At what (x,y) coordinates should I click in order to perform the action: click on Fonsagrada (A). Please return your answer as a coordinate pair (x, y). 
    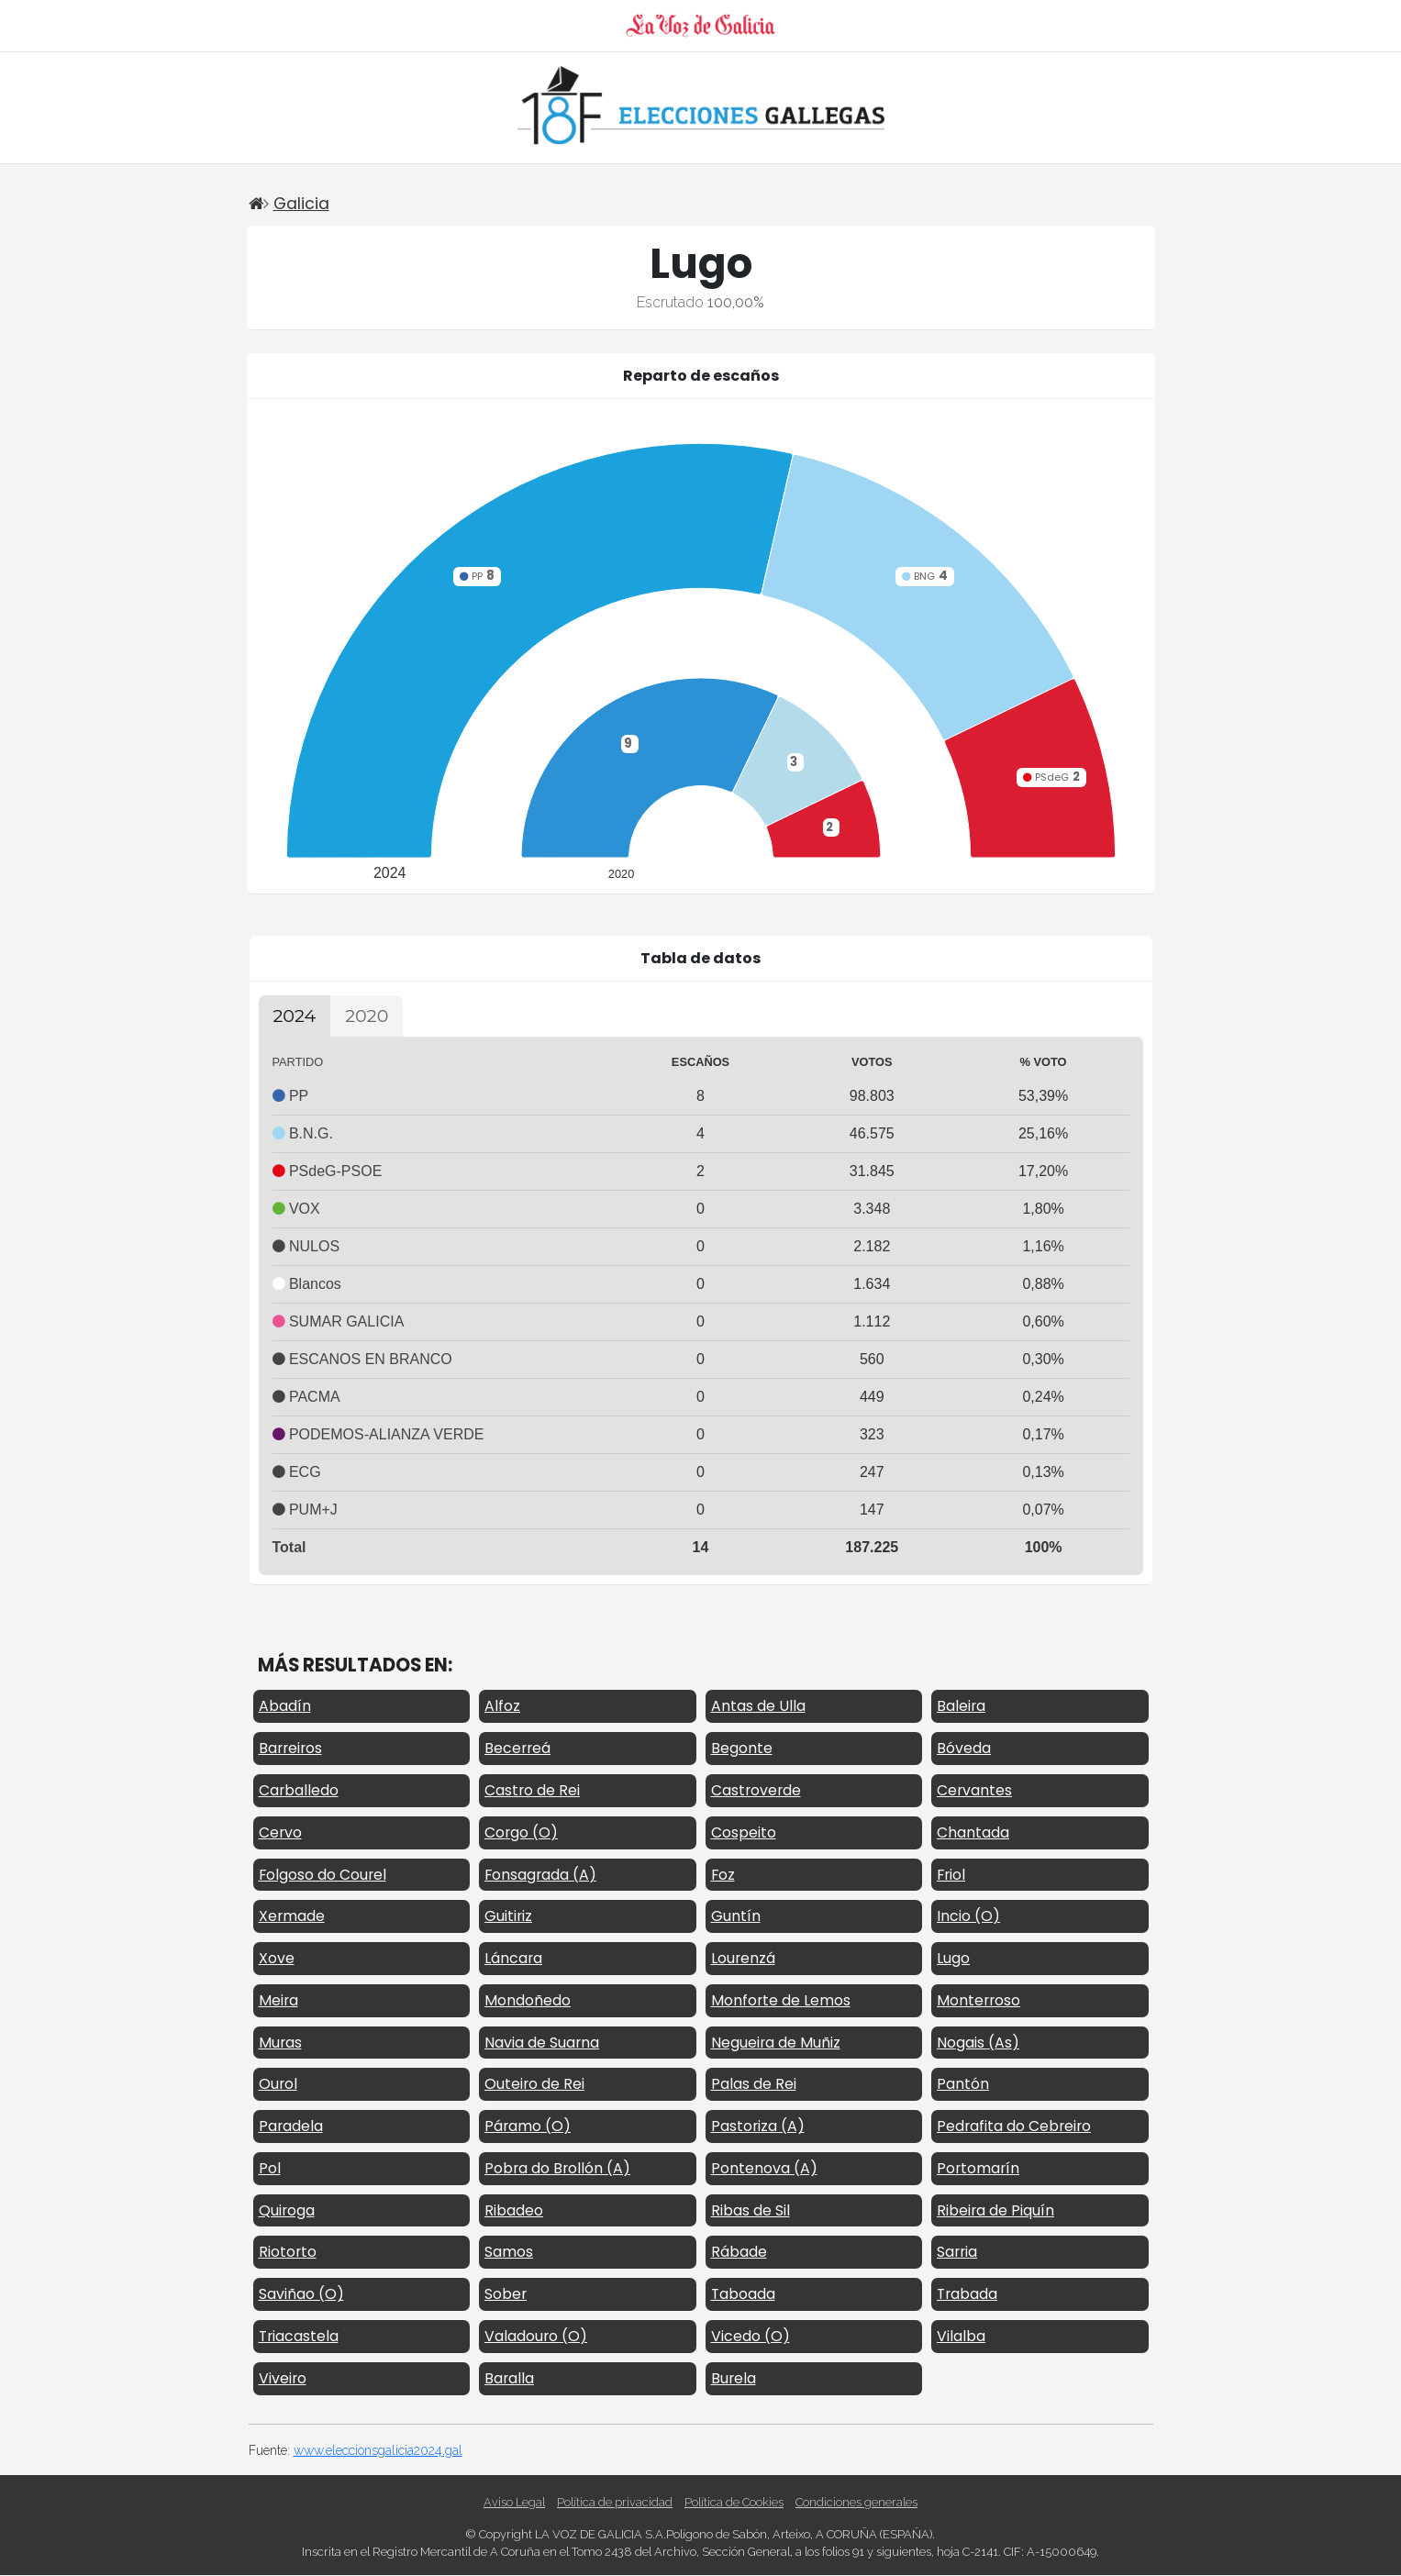
    Looking at the image, I should click on (540, 1874).